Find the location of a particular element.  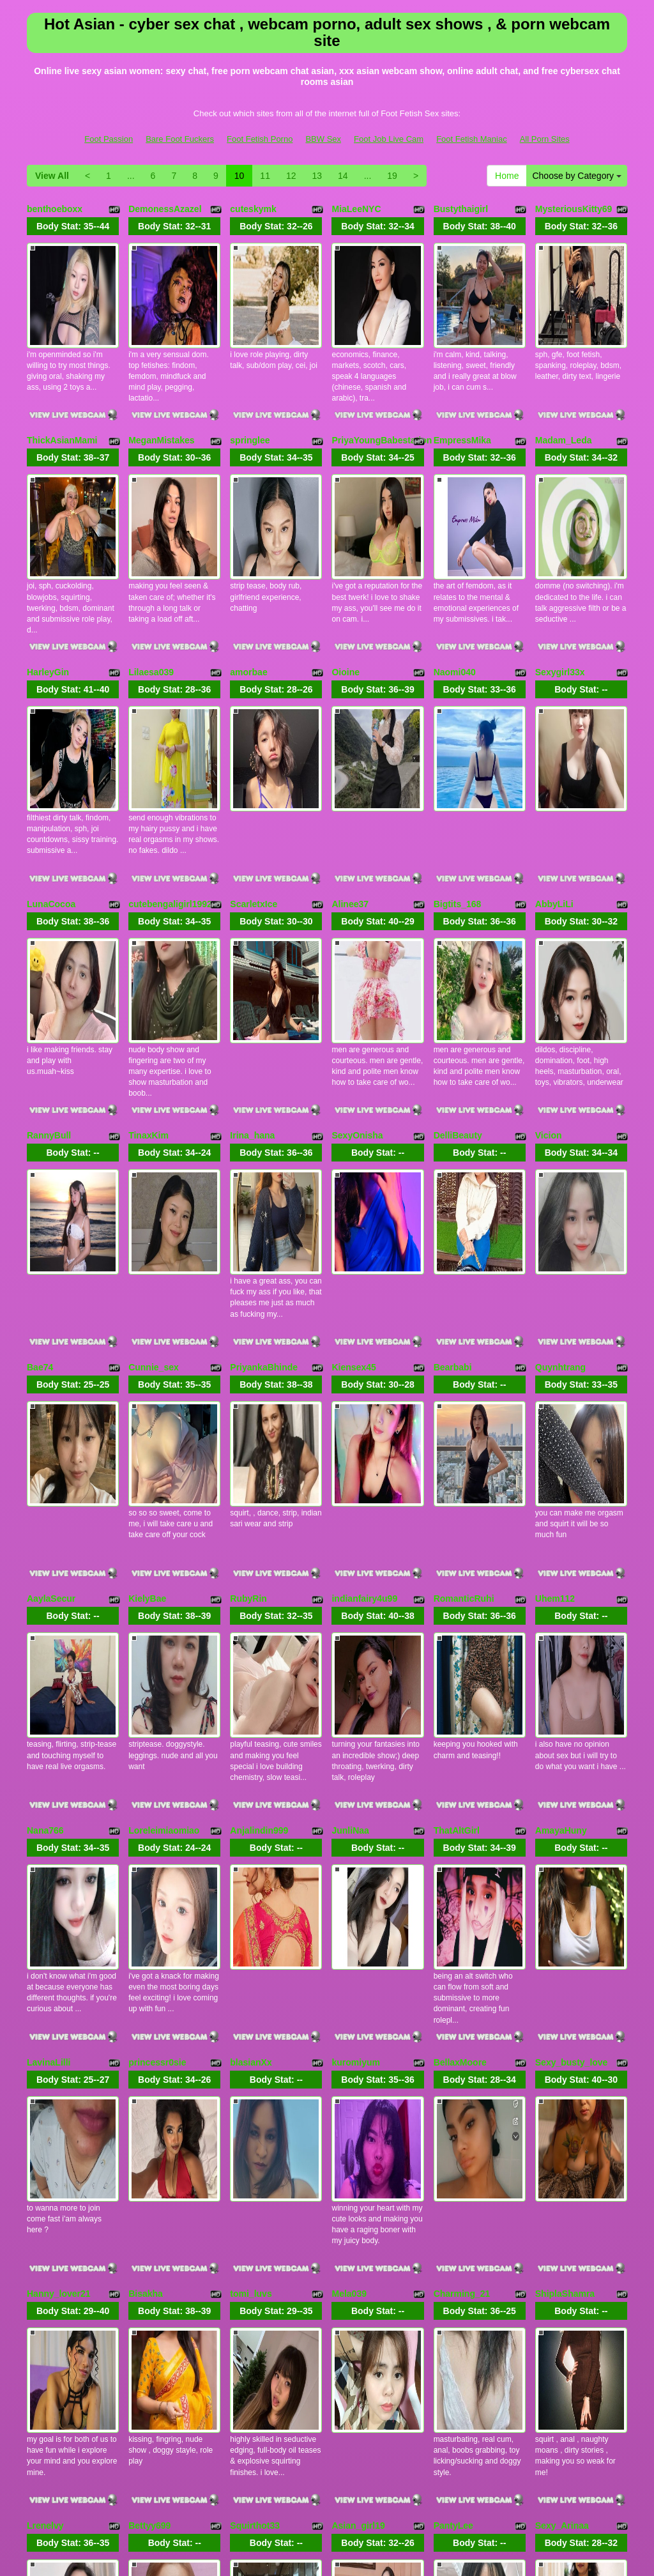

Sexy_busty_love is located at coordinates (571, 1781).